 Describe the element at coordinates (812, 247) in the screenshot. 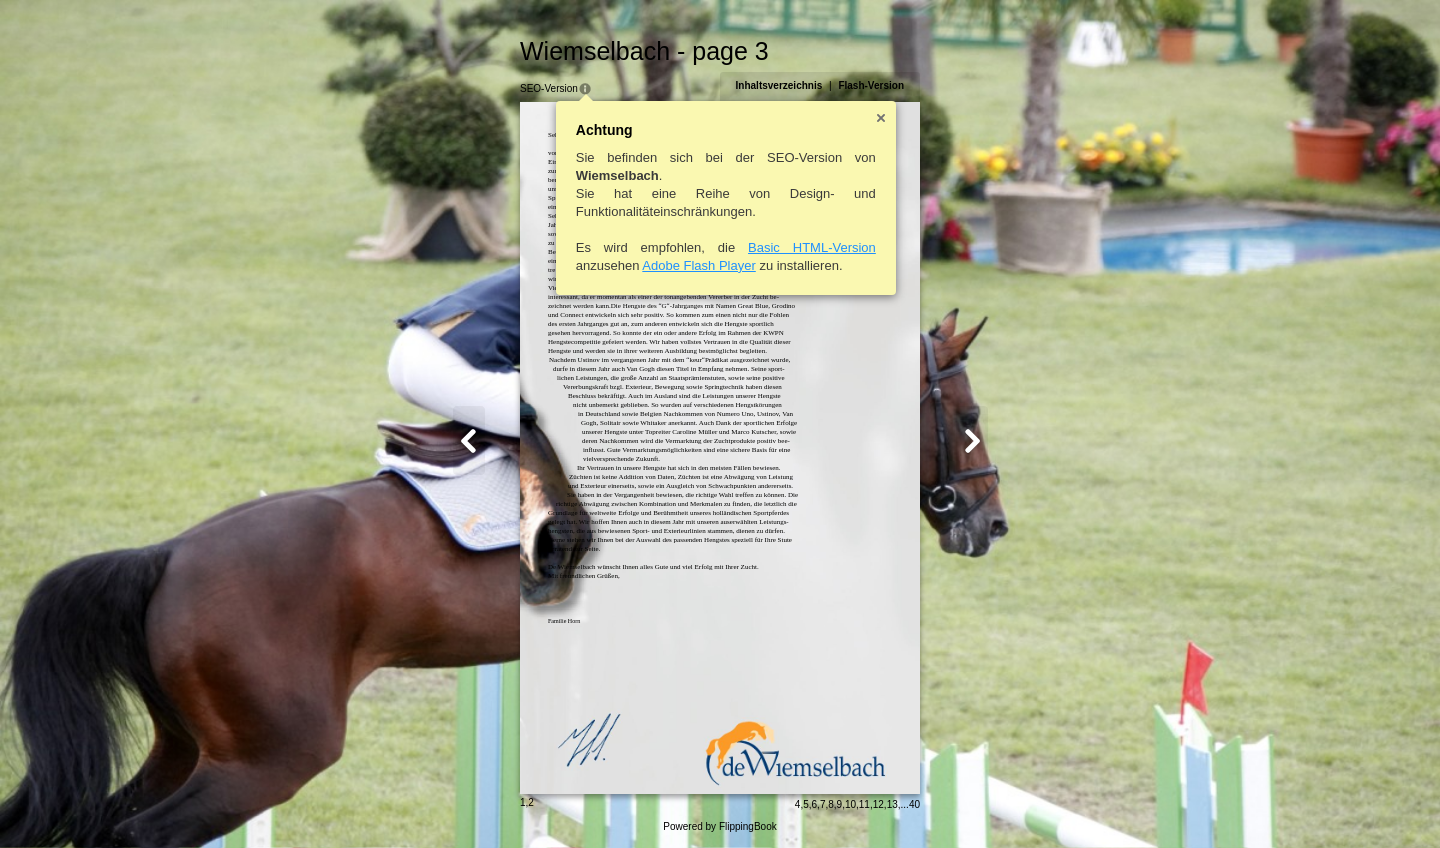

I see `Basic HTML-Version` at that location.